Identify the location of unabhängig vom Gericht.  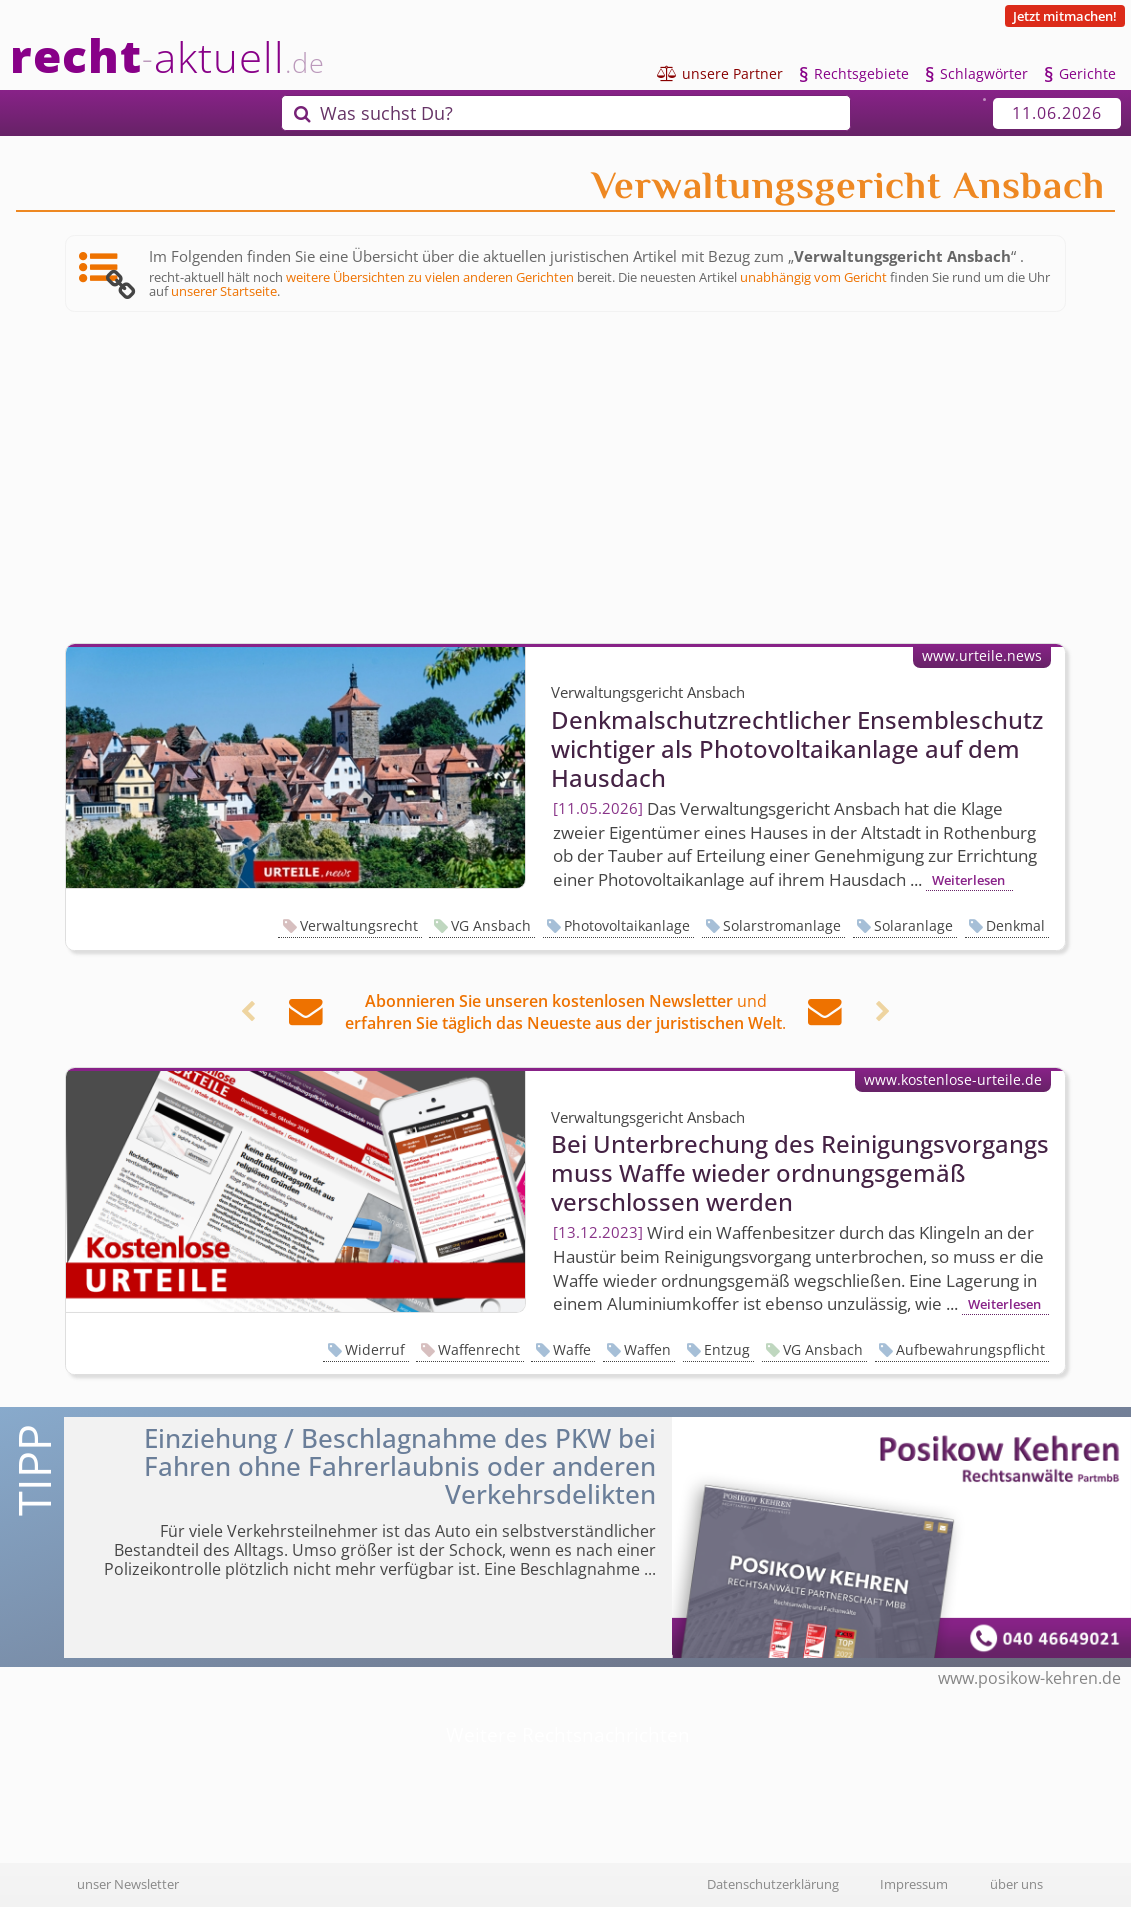
(813, 277).